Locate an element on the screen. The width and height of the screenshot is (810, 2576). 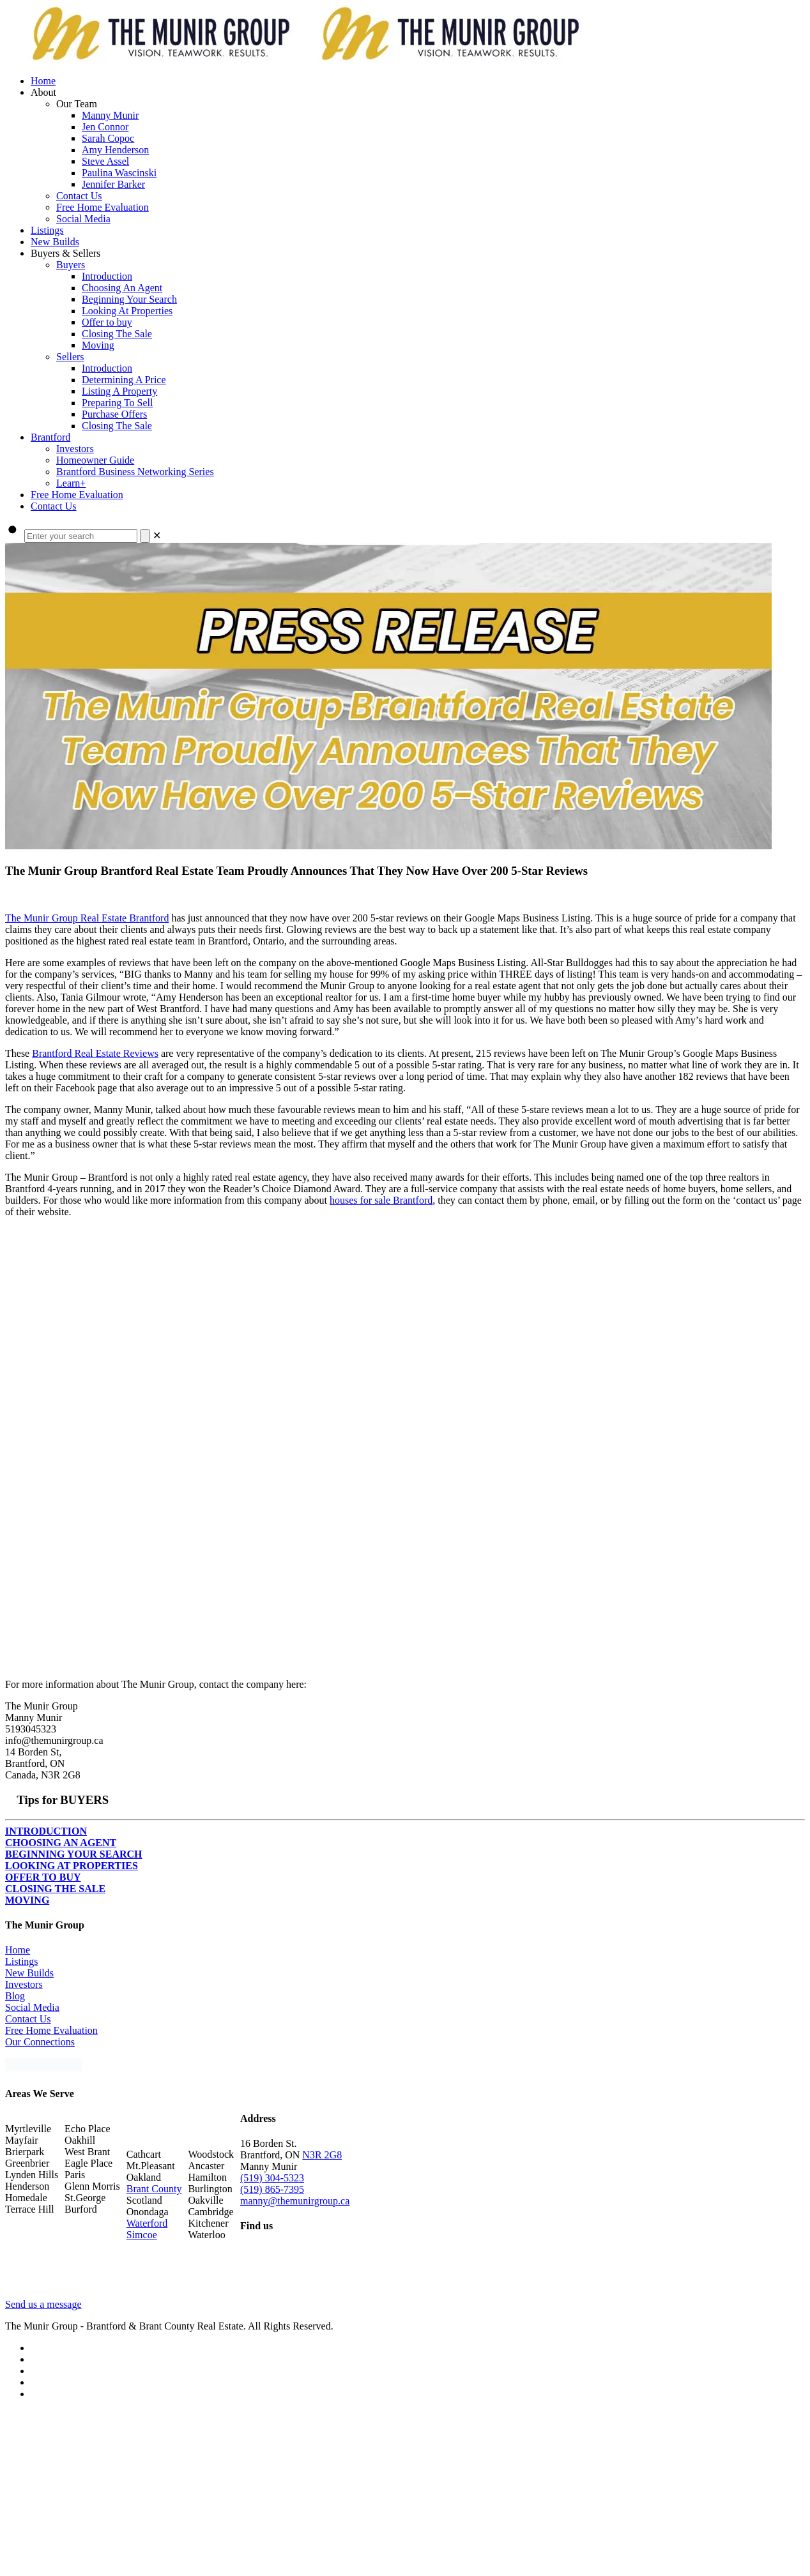
Social Media is located at coordinates (32, 2007).